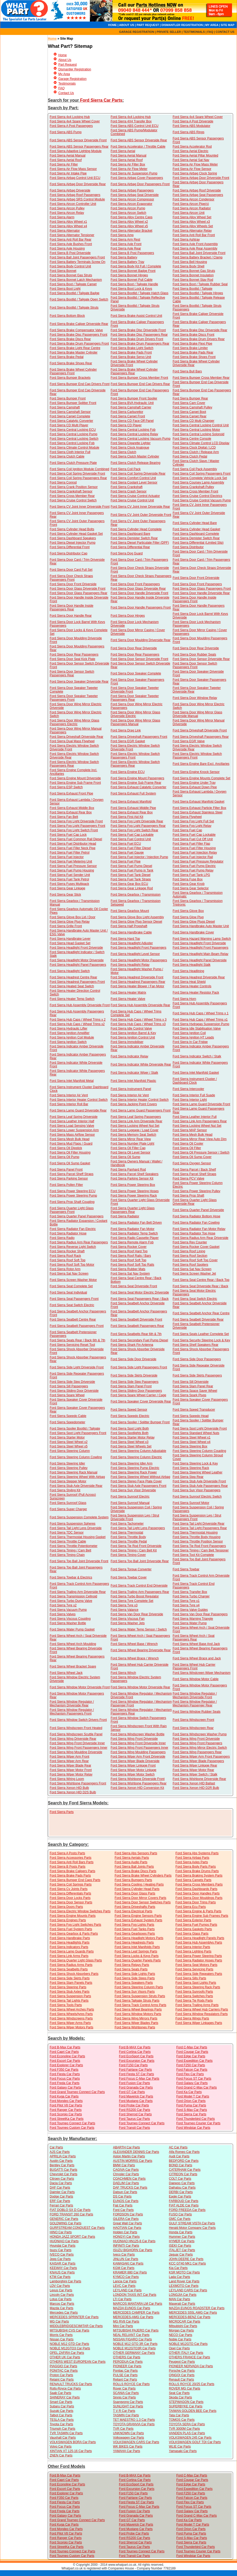 This screenshot has height=2576, width=237. Describe the element at coordinates (70, 2210) in the screenshot. I see `FIAT DOBLO SX D Car Parts` at that location.